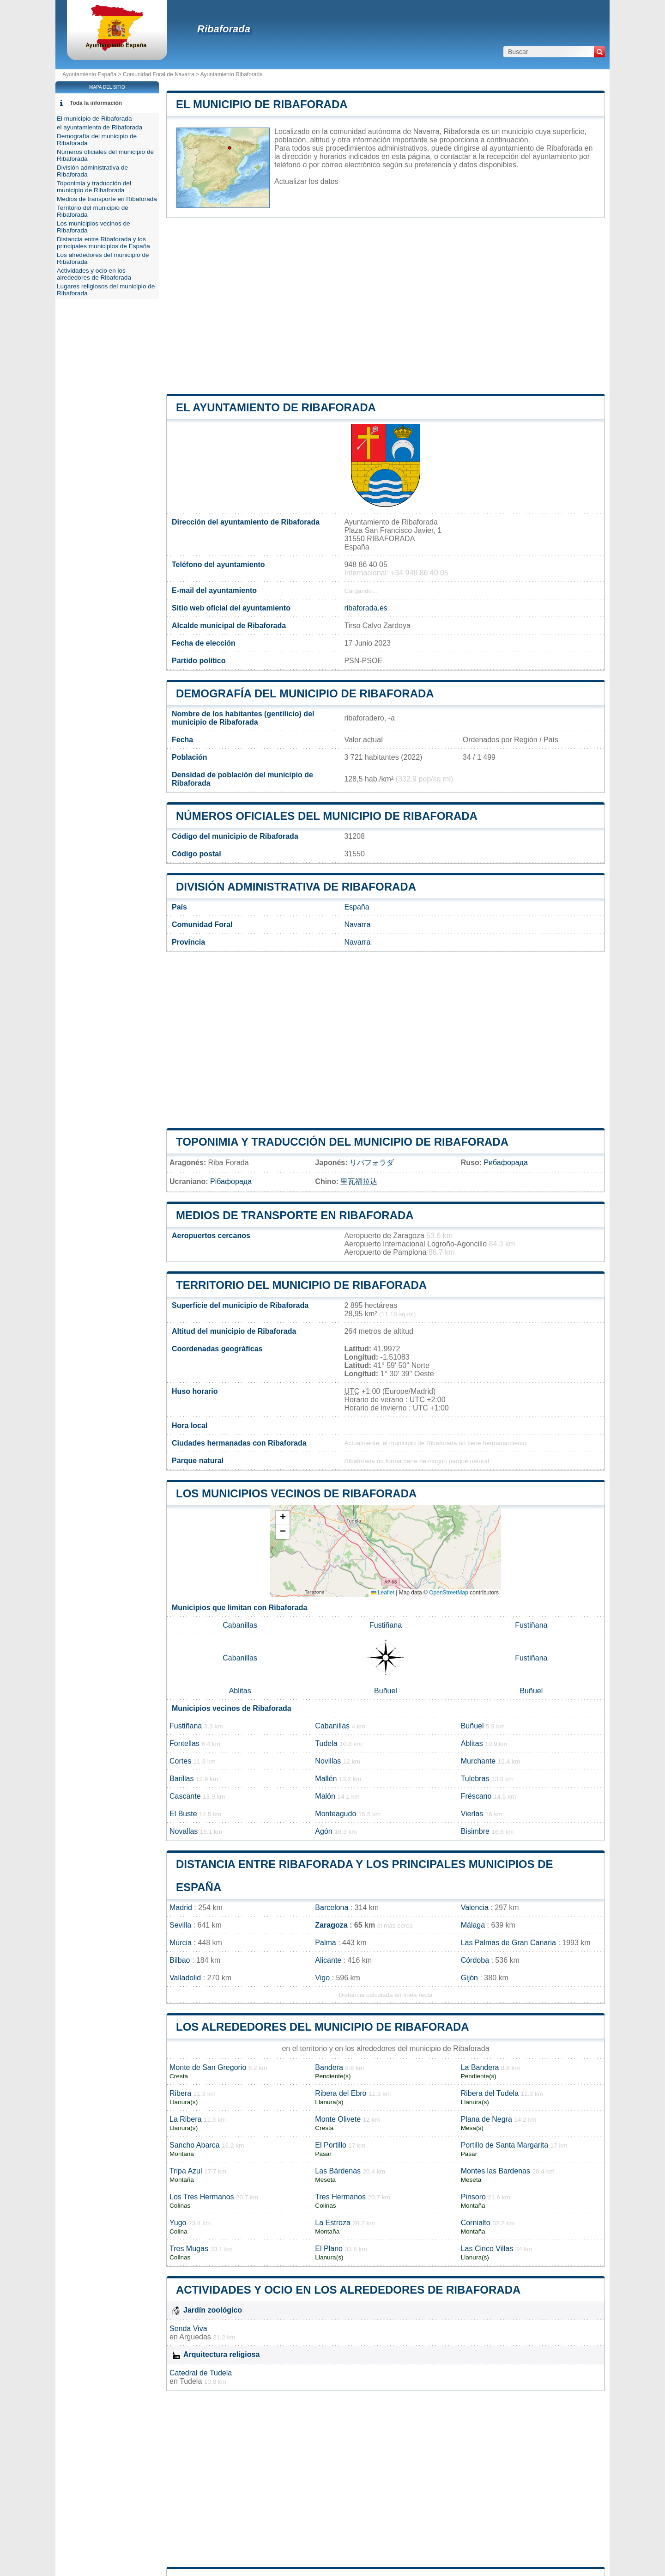 This screenshot has width=665, height=2576. What do you see at coordinates (92, 74) in the screenshot?
I see `Ayuntamiento España >` at bounding box center [92, 74].